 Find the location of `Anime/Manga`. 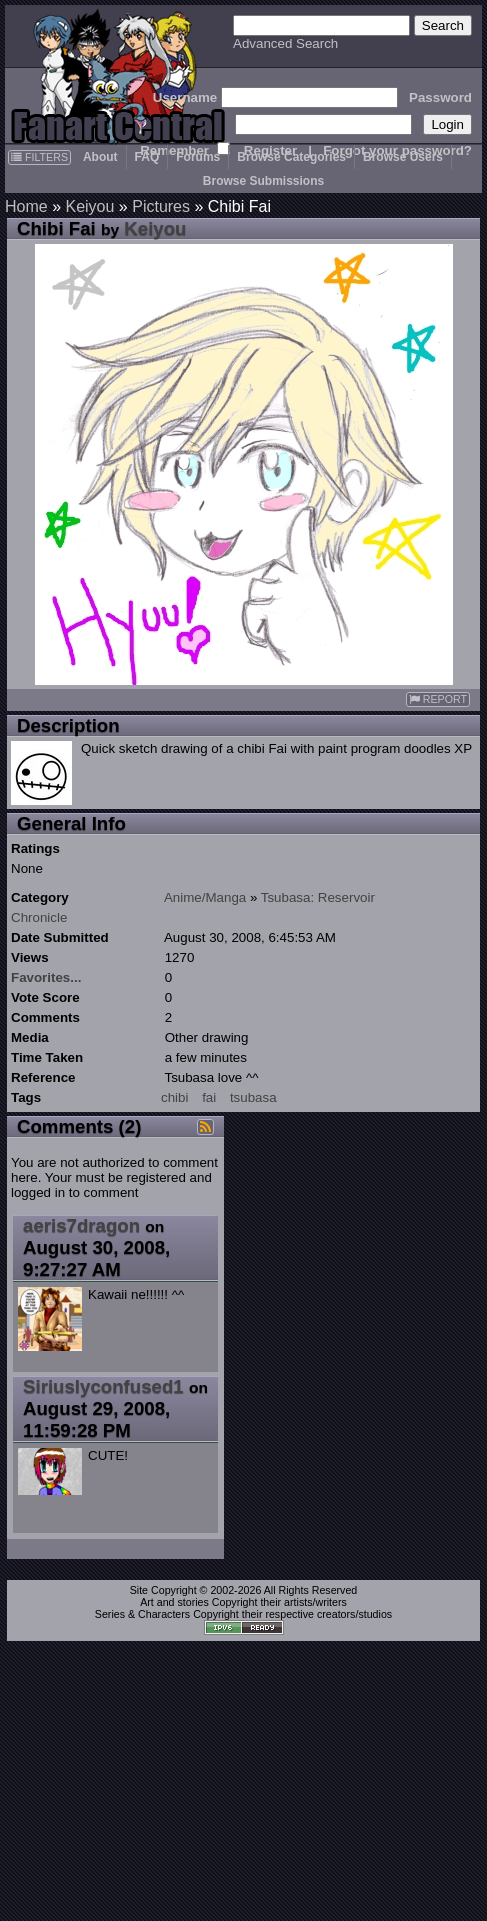

Anime/Manga is located at coordinates (205, 897).